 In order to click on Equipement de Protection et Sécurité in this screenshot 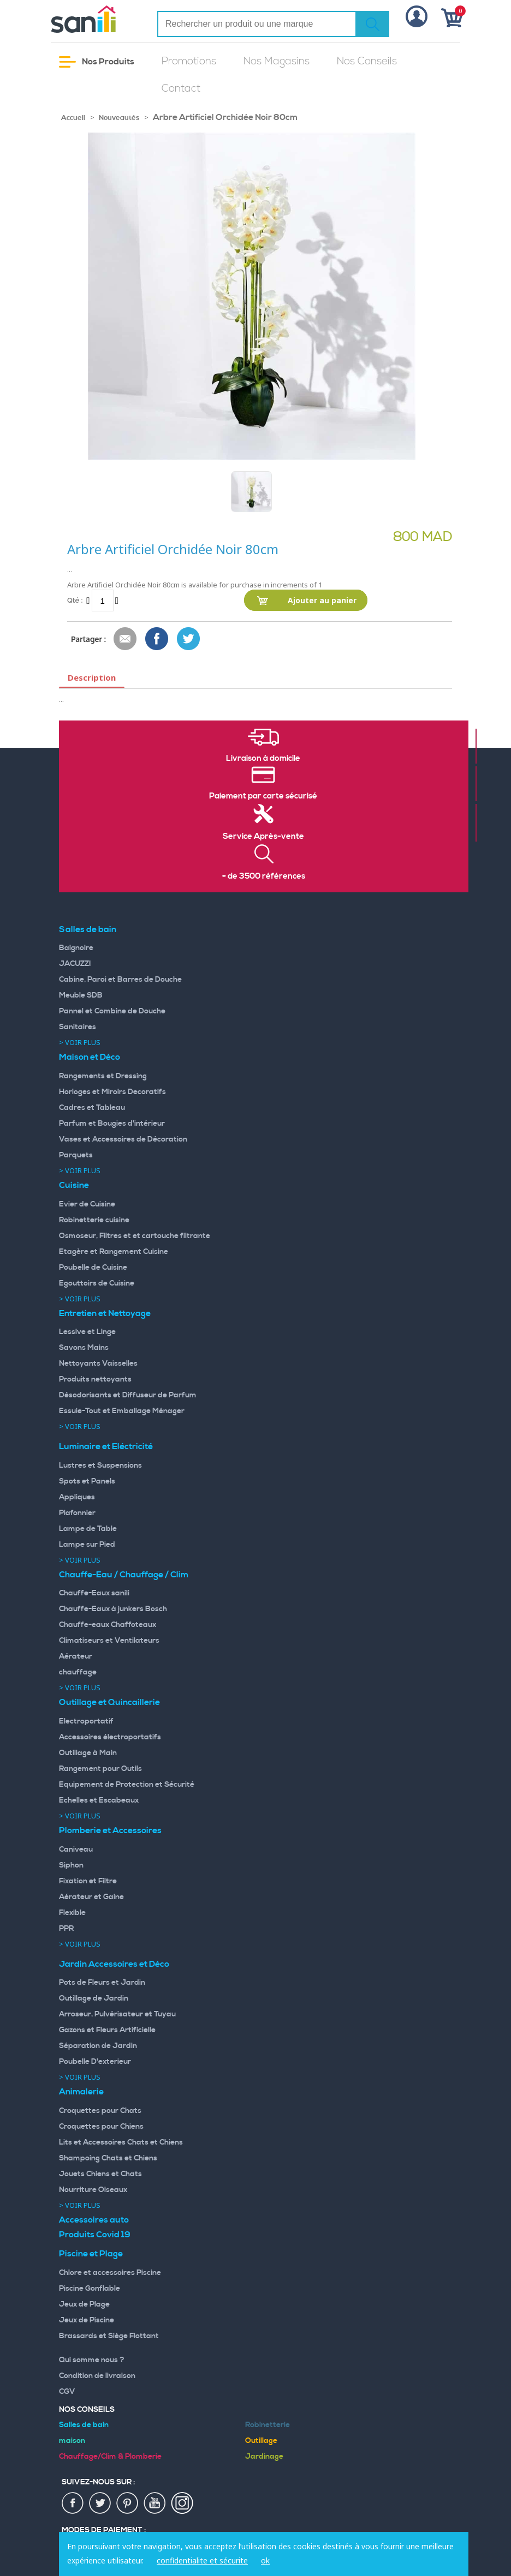, I will do `click(126, 1785)`.